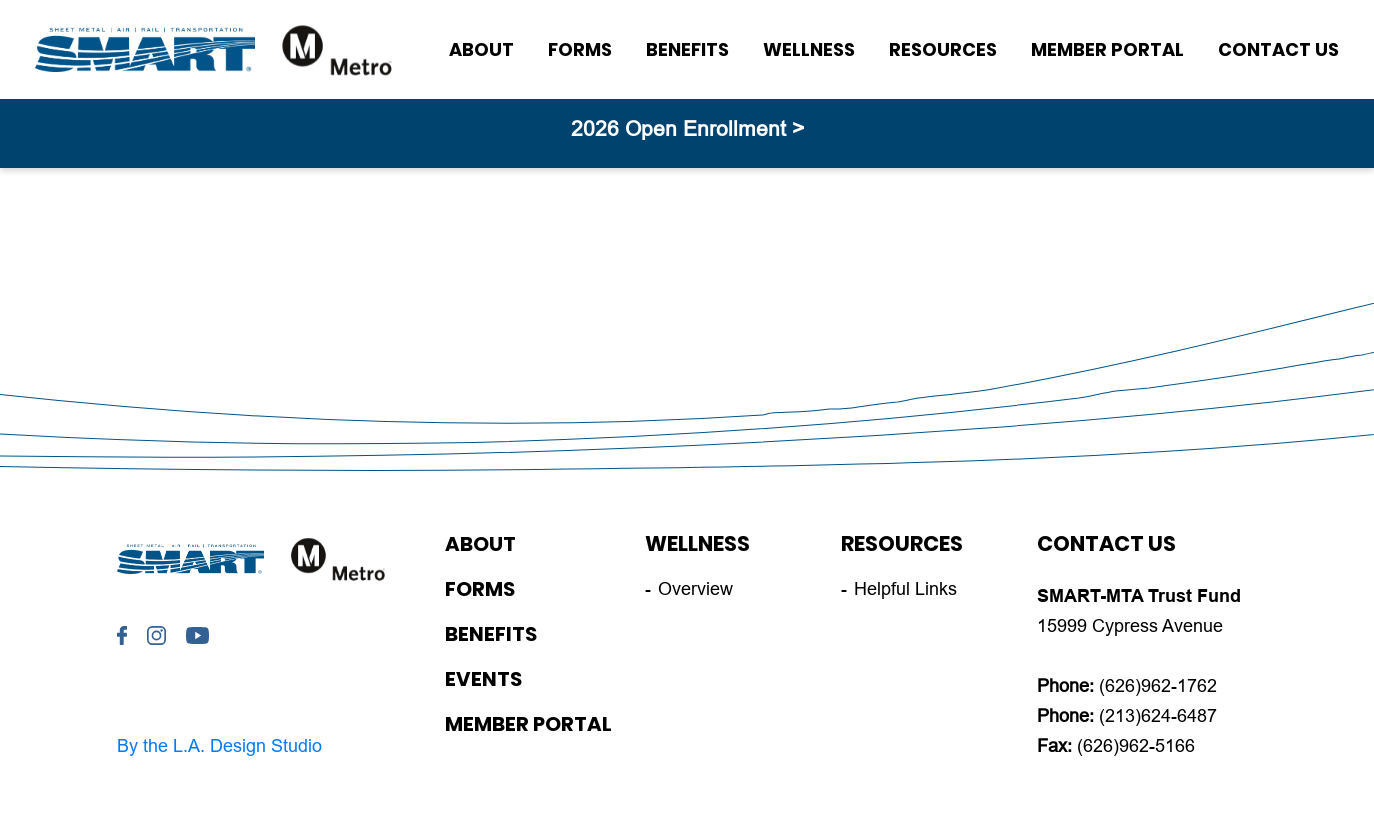 The width and height of the screenshot is (1374, 822). I want to click on Forms, so click(580, 49).